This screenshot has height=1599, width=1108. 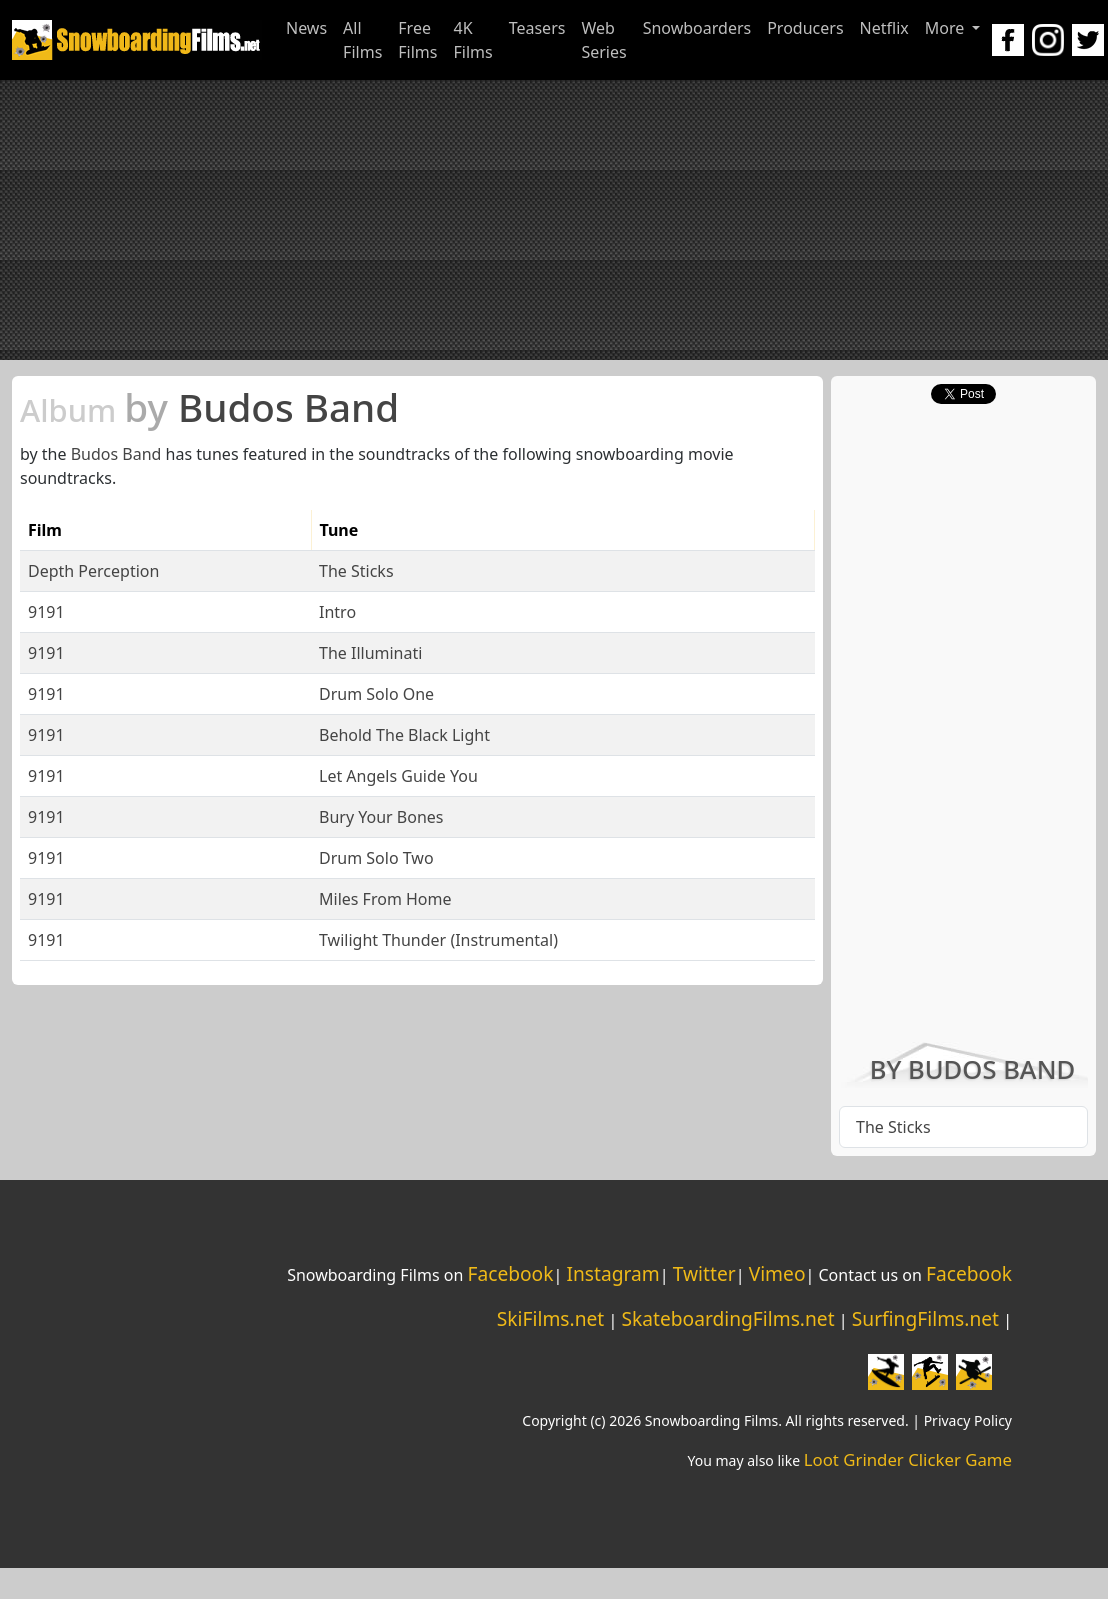 What do you see at coordinates (908, 1459) in the screenshot?
I see `Loot Grinder Clicker Game` at bounding box center [908, 1459].